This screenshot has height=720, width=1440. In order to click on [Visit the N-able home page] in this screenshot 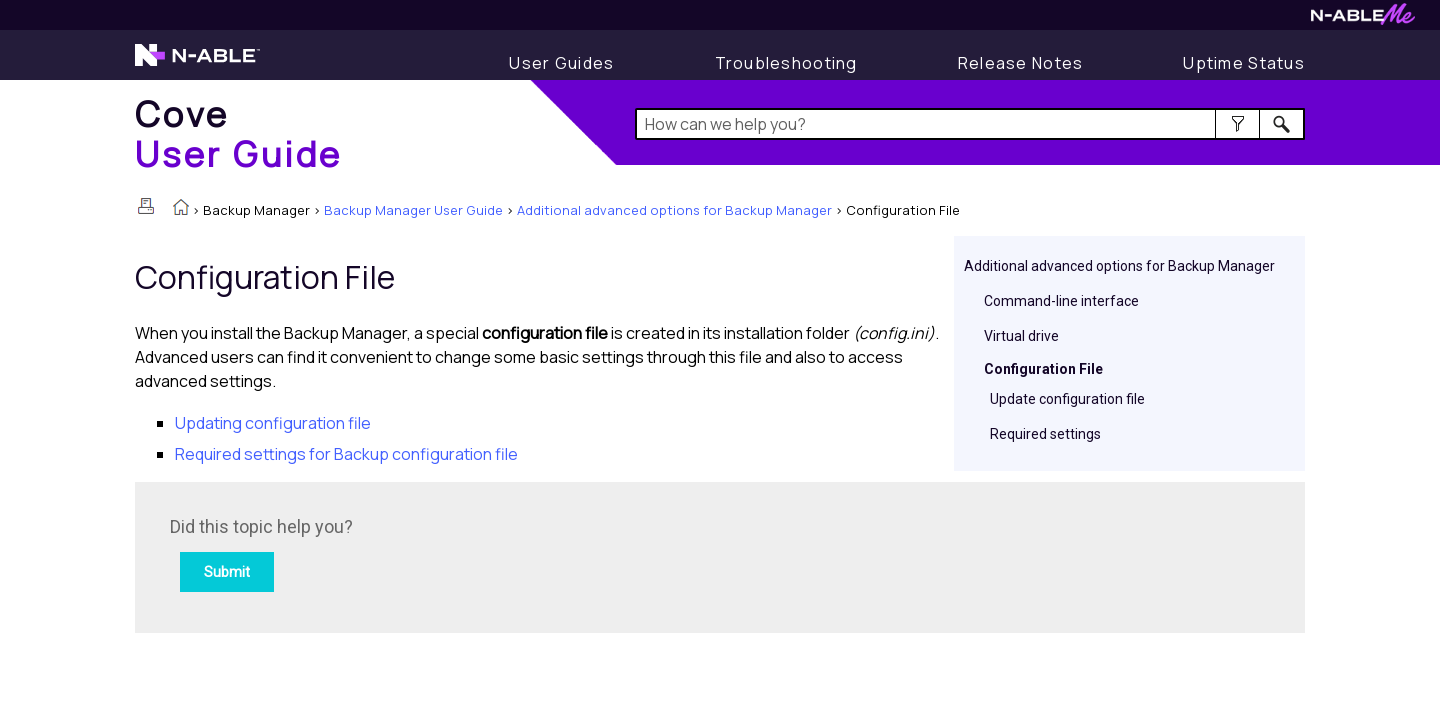, I will do `click(197, 64)`.